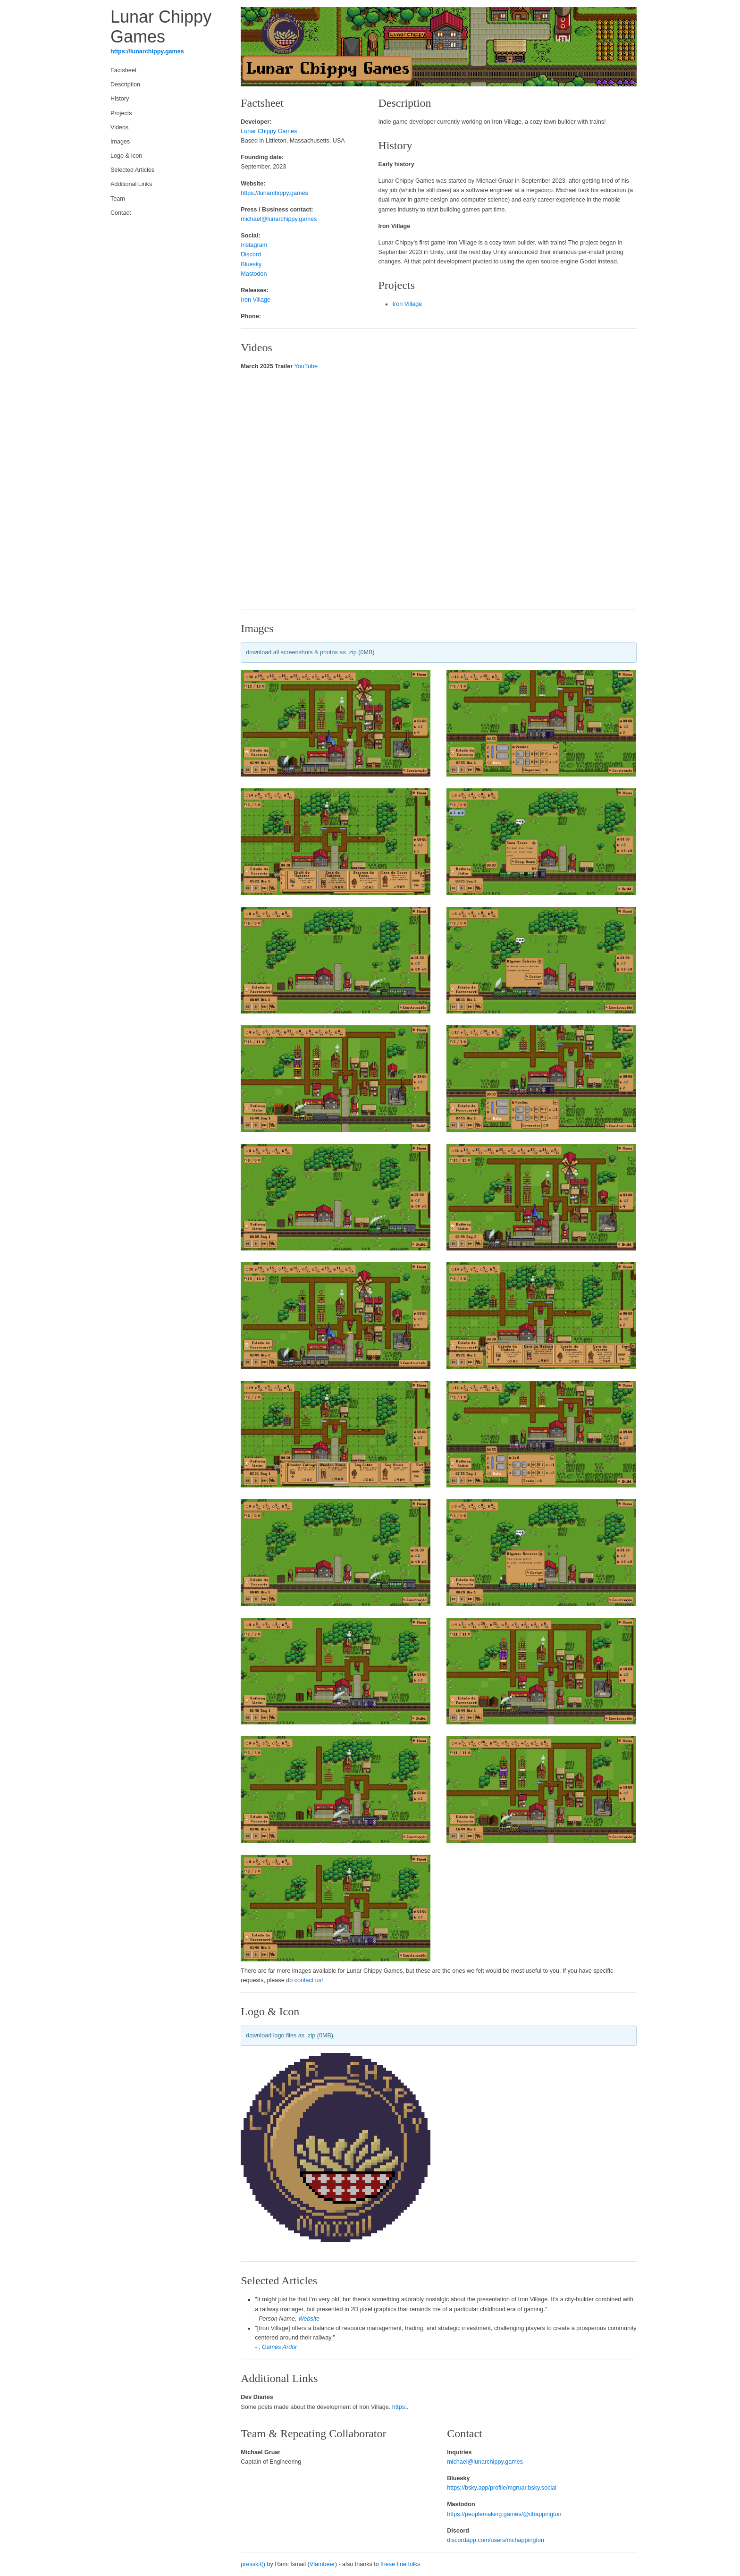 This screenshot has height=2576, width=740. What do you see at coordinates (131, 184) in the screenshot?
I see `Additional Links` at bounding box center [131, 184].